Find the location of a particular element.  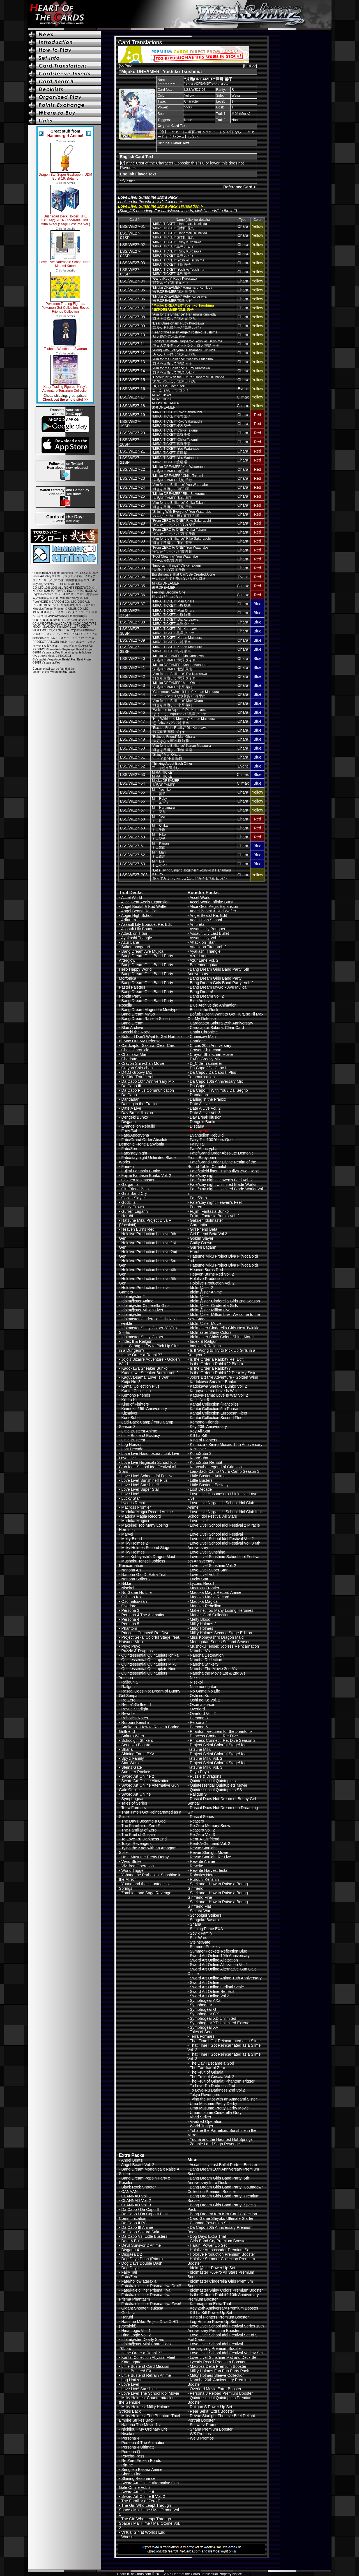

Attack on Titan Vol. 2 is located at coordinates (208, 947).